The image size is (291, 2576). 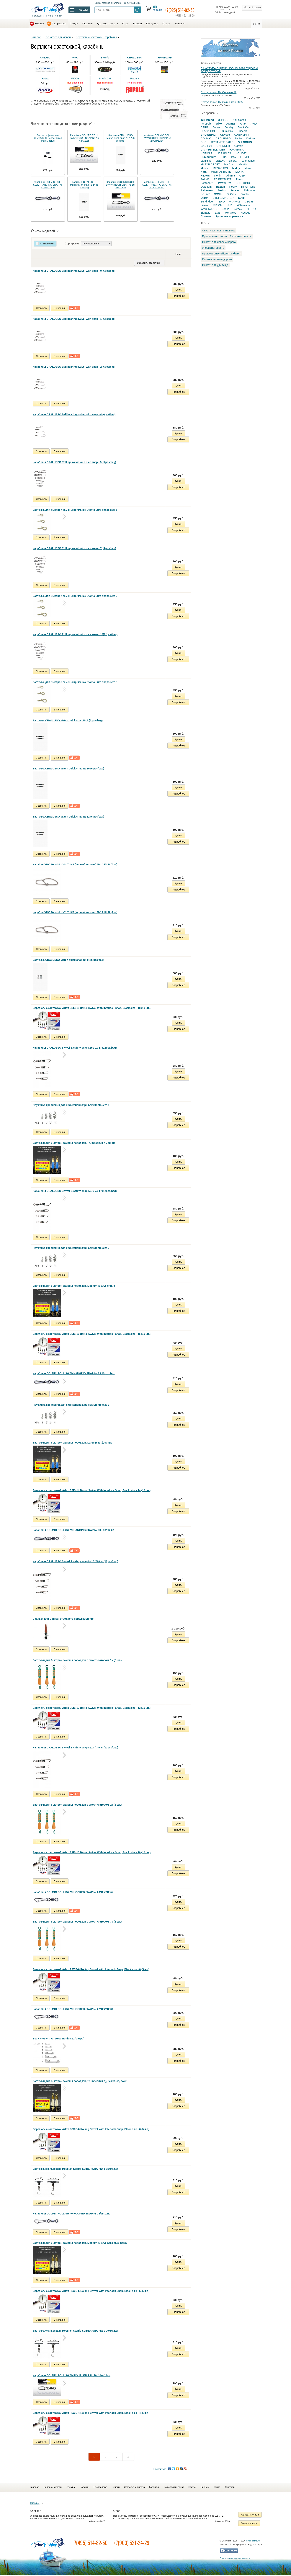 I want to click on +7(495) 514-82-50, so click(x=90, y=2543).